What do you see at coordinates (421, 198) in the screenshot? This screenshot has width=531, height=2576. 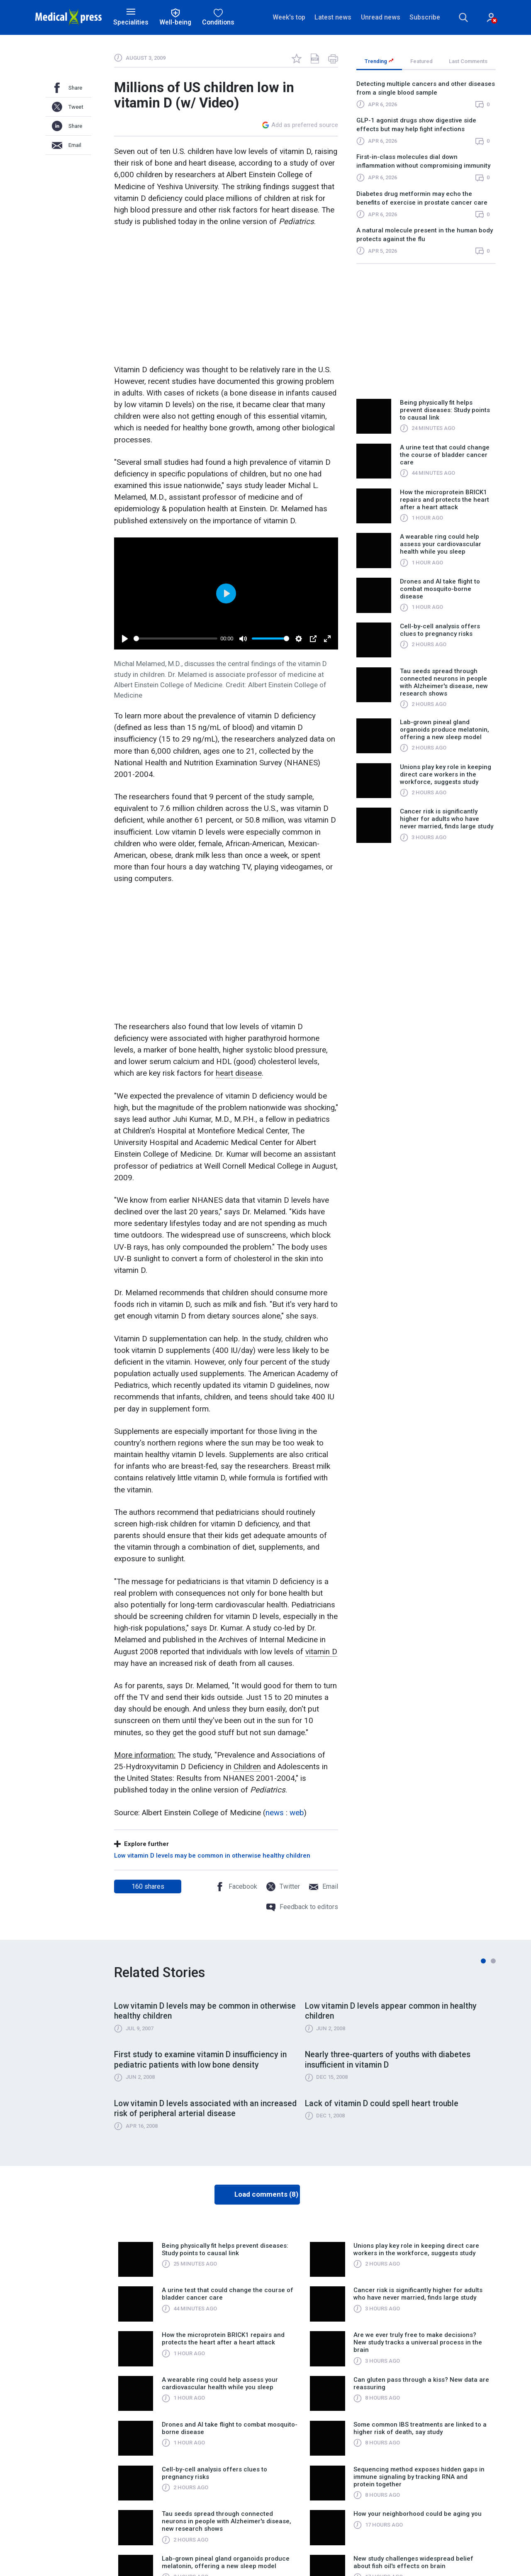 I see `Diabetes drug metformin may echo the benefits of exercise in prostate cancer care` at bounding box center [421, 198].